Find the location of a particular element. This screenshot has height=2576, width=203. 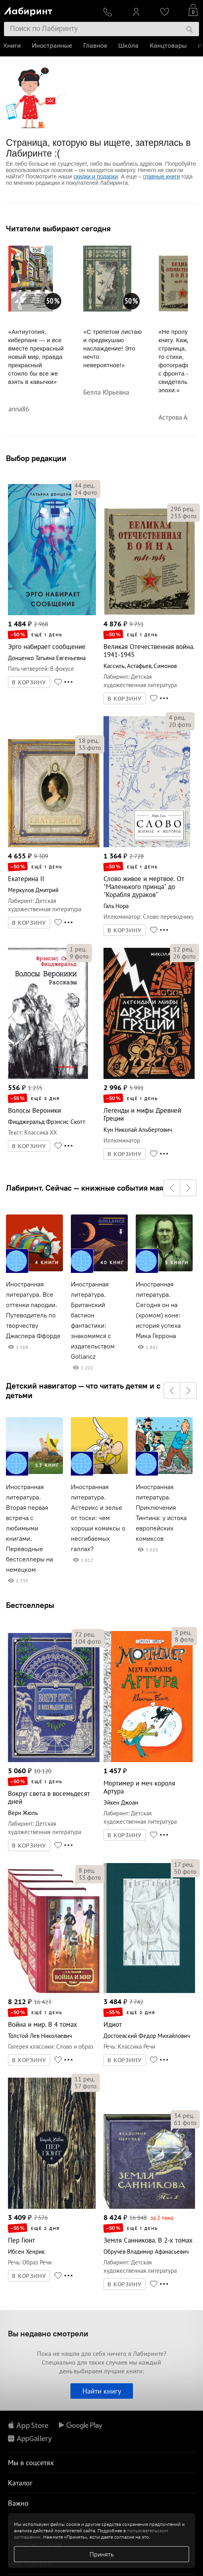

Главное is located at coordinates (96, 45).